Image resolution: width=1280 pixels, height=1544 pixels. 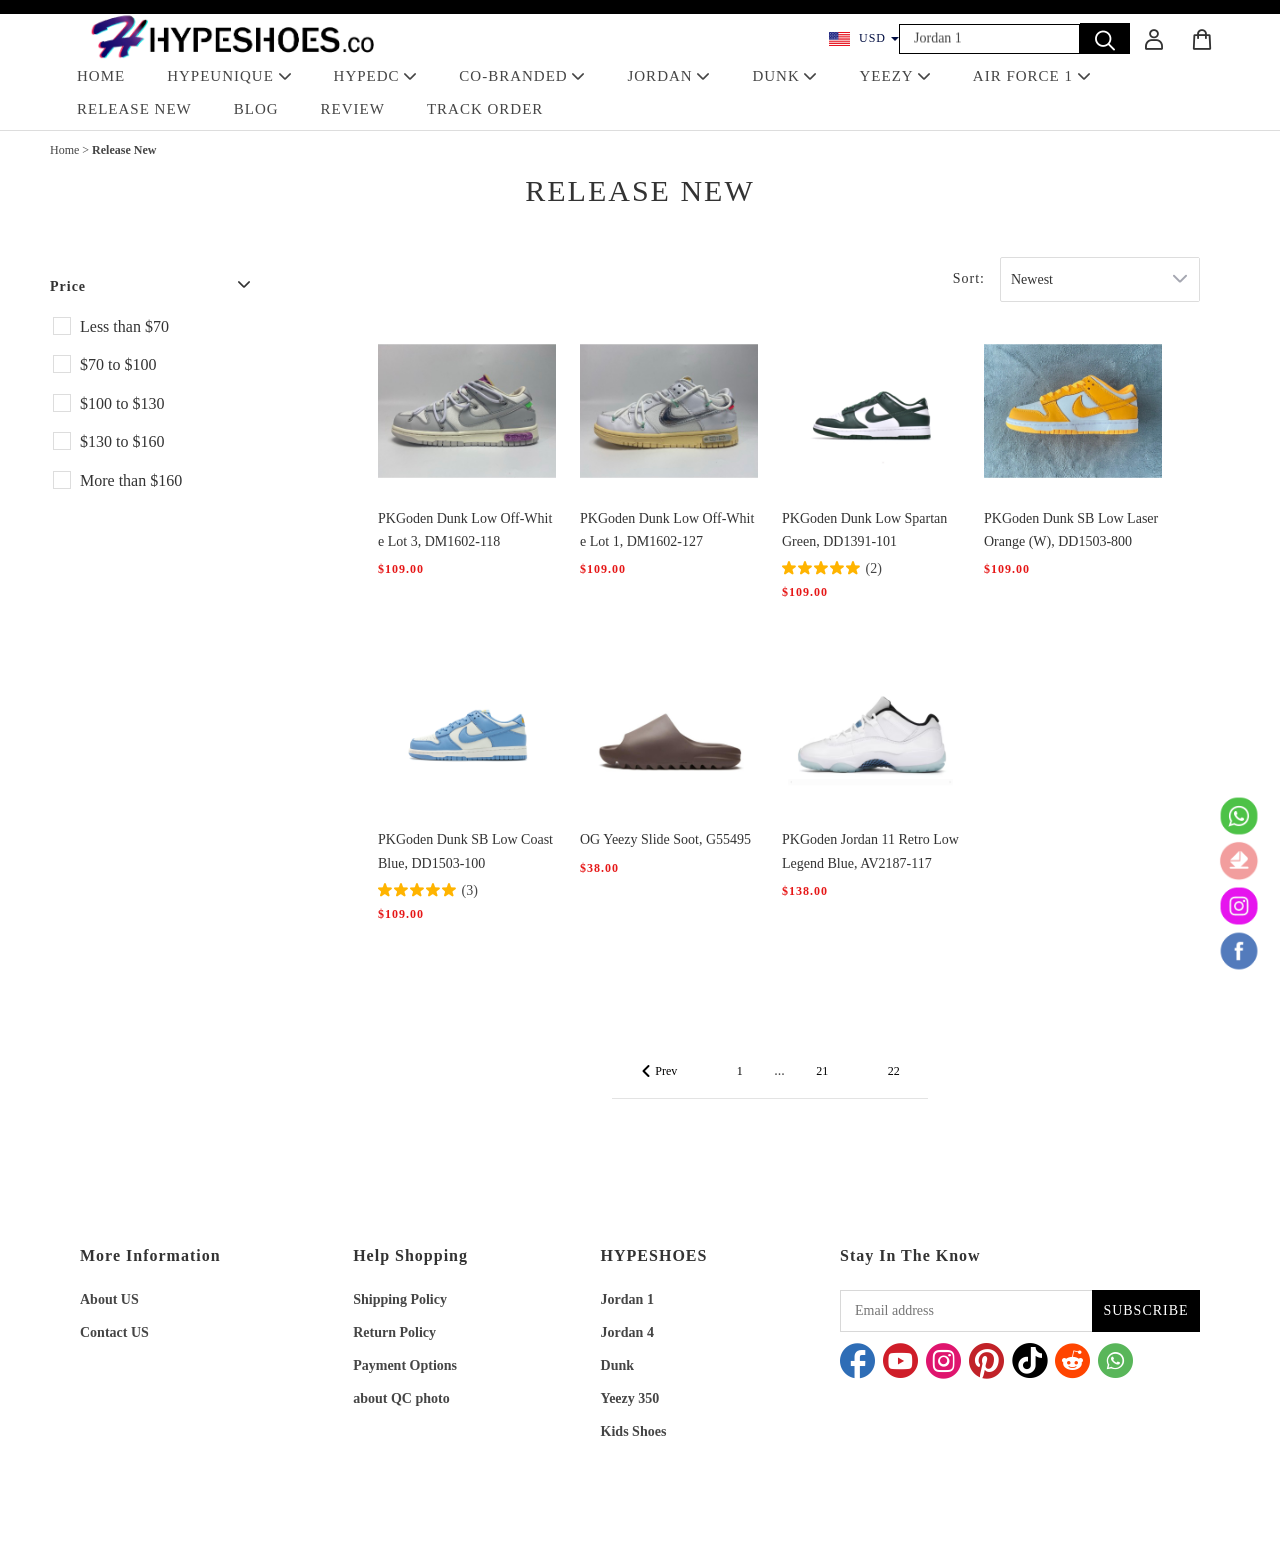 I want to click on Sort:, so click(x=969, y=278).